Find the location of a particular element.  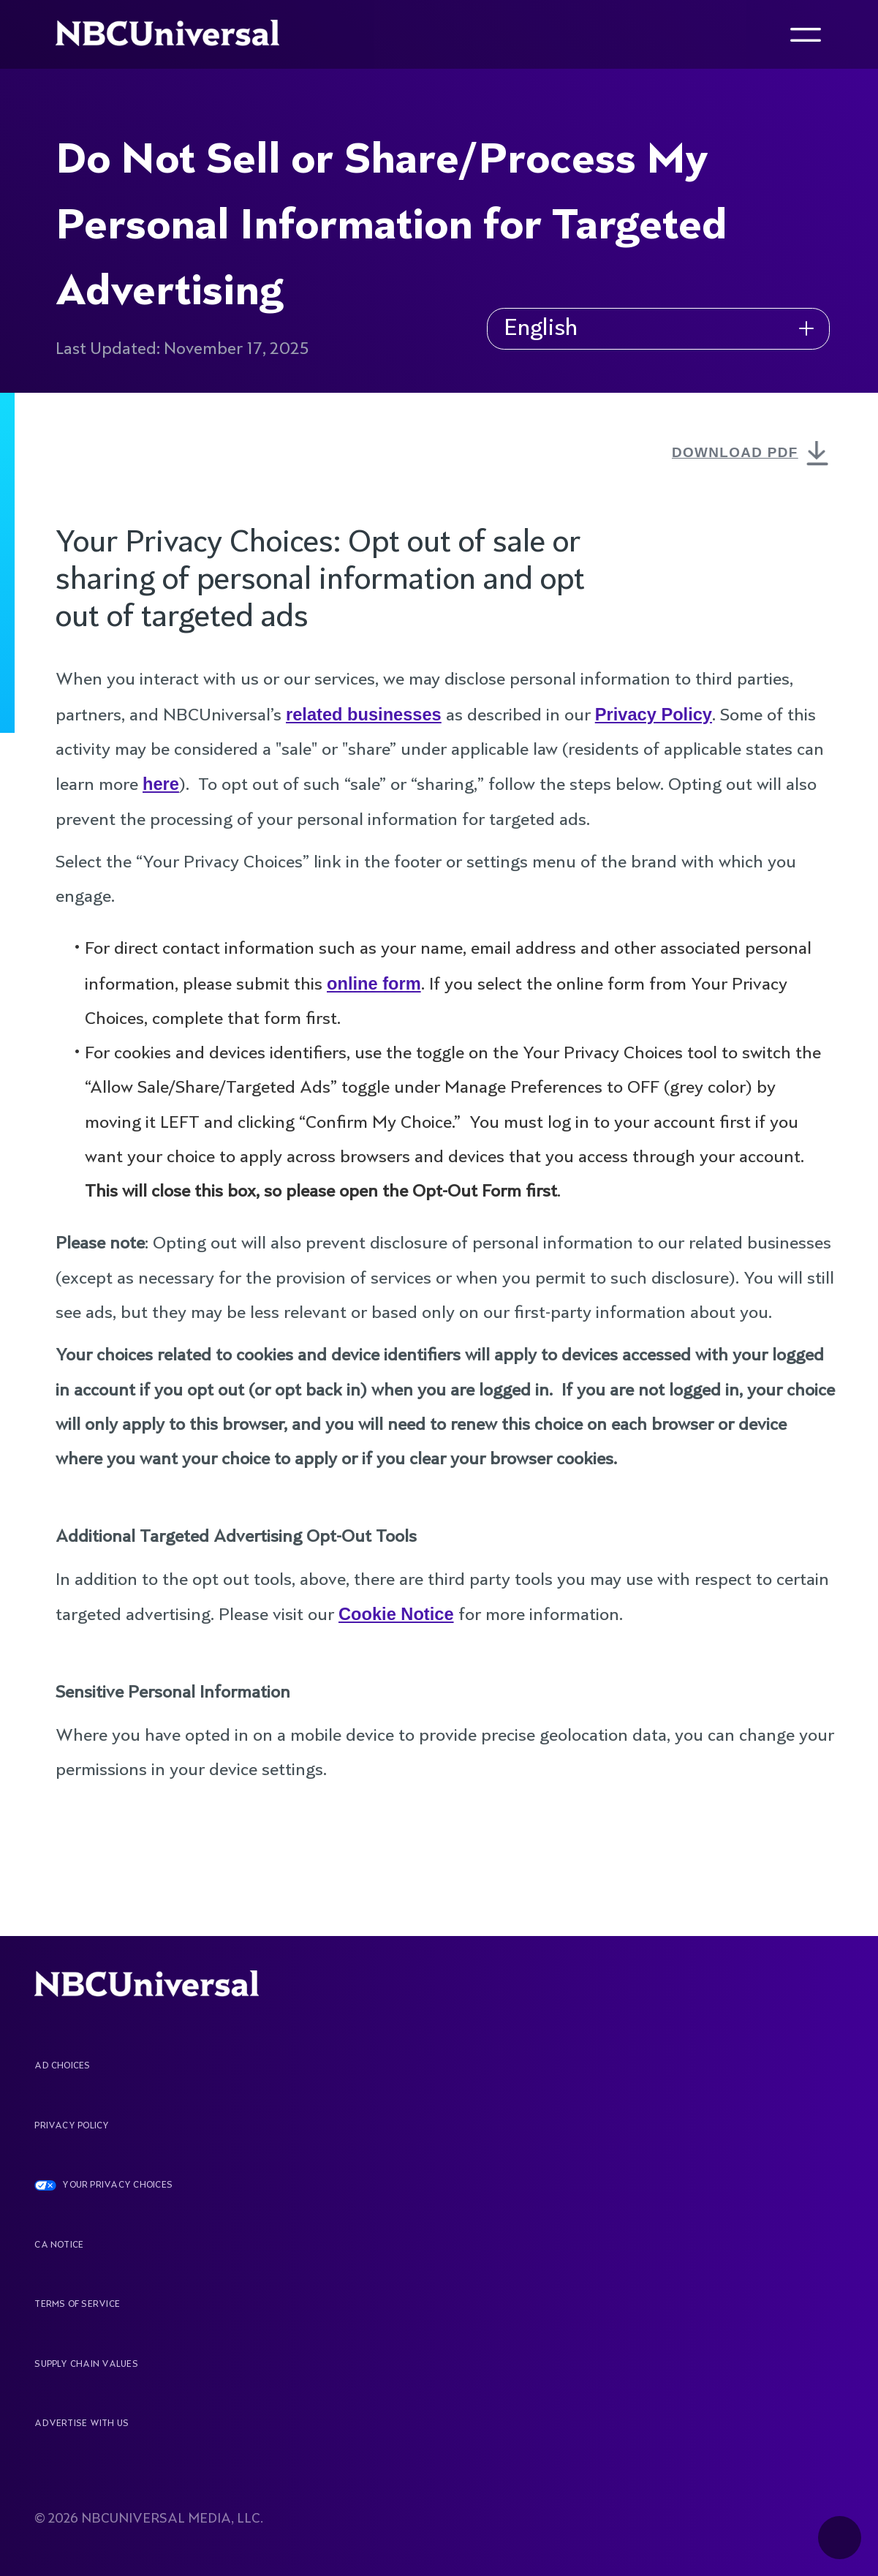

CA Notice is located at coordinates (58, 2245).